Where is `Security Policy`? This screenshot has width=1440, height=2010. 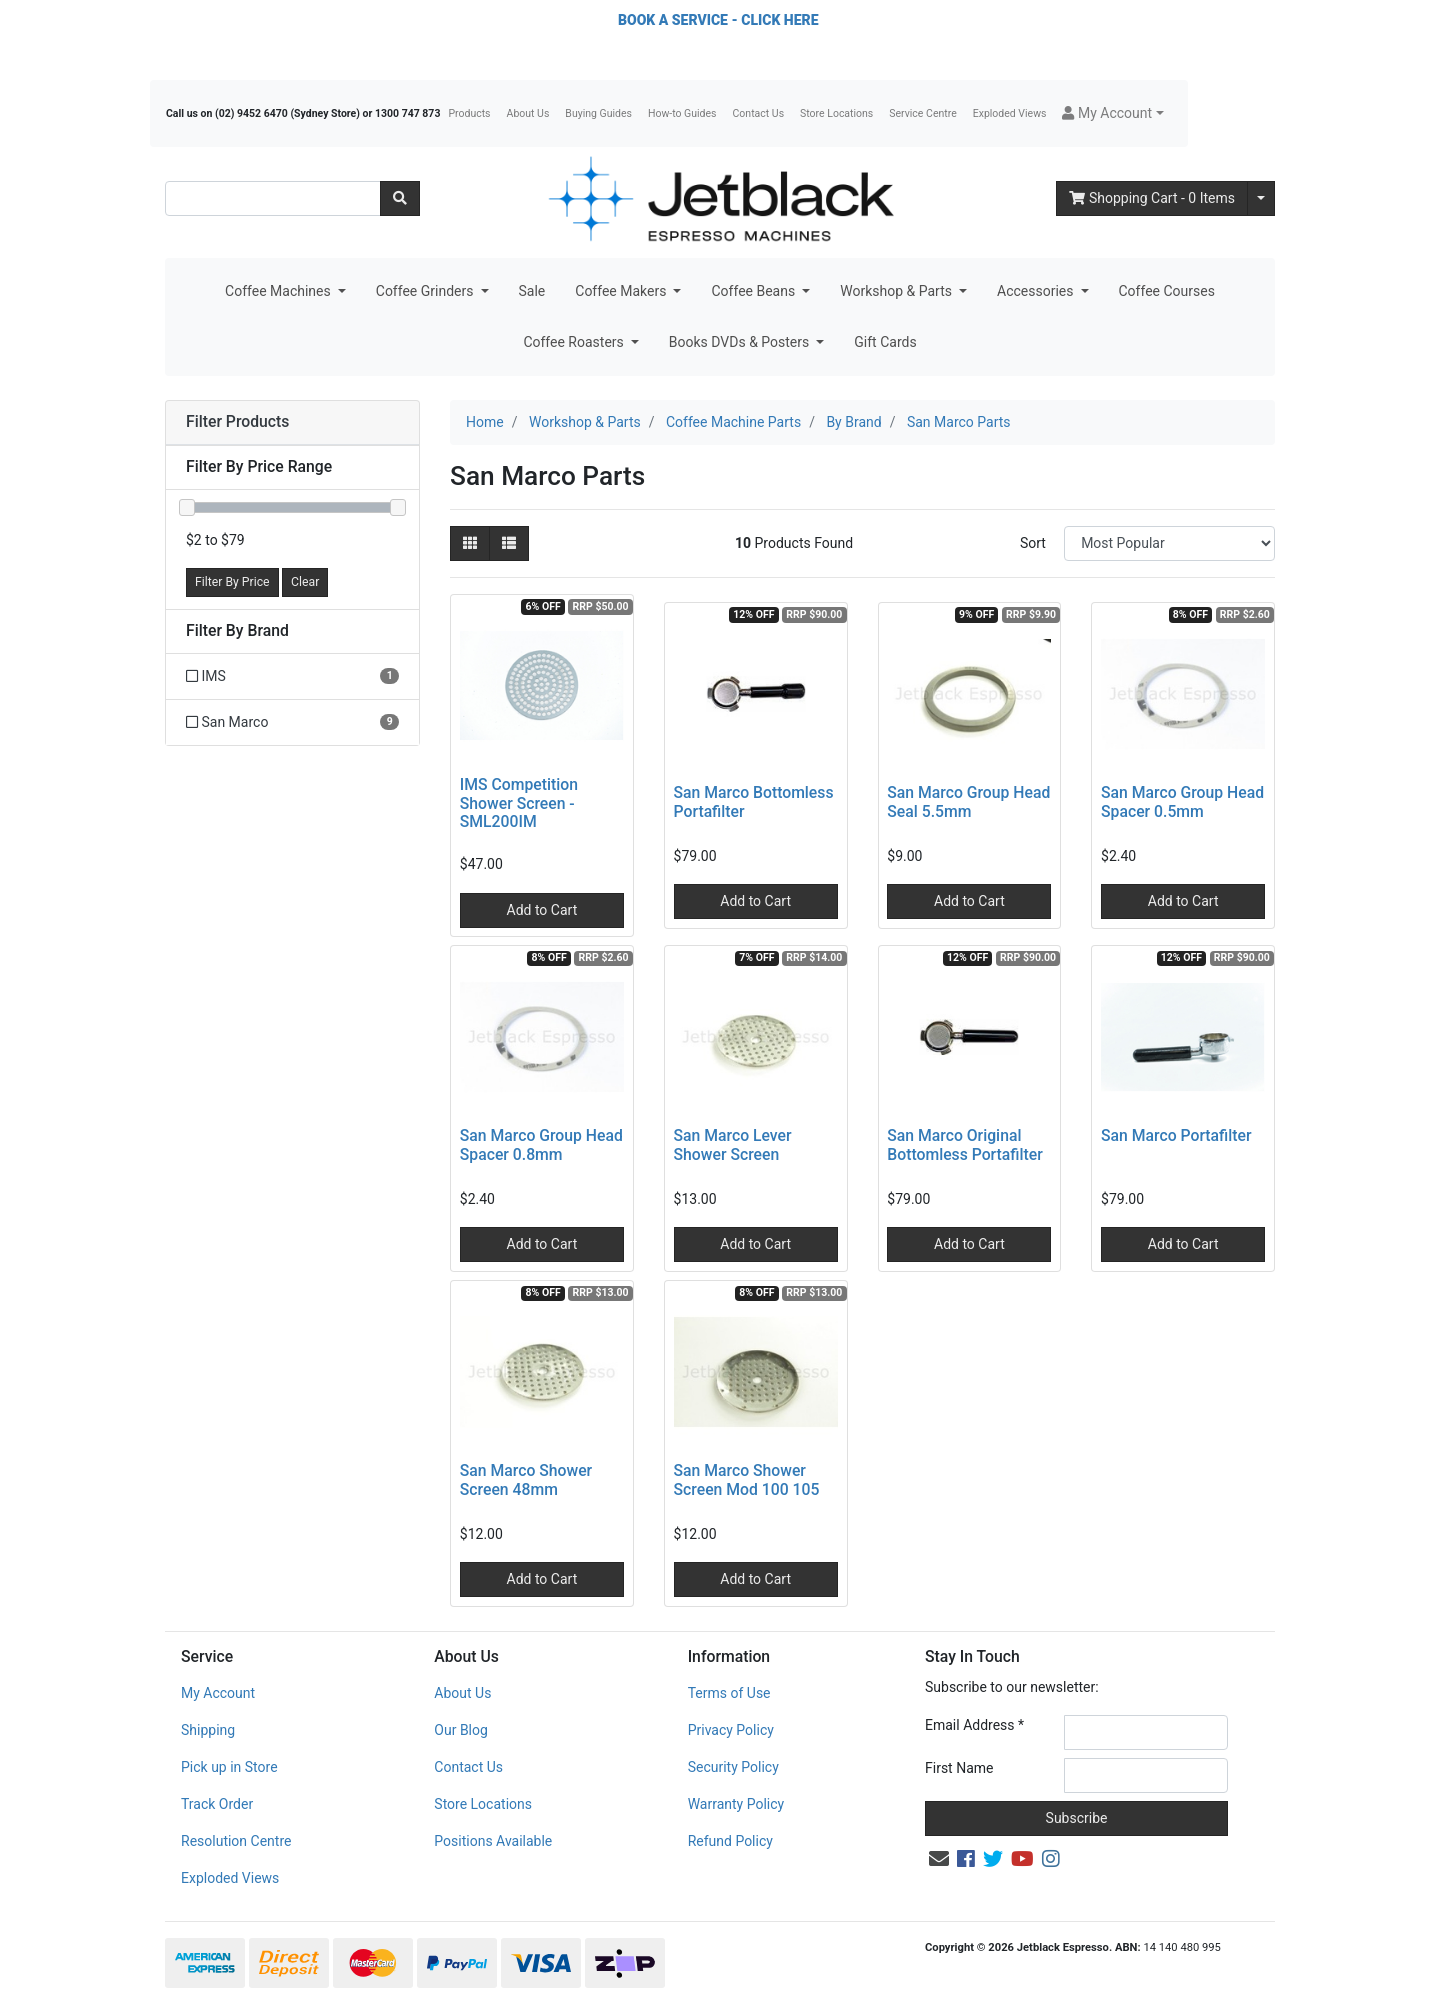 Security Policy is located at coordinates (733, 1767).